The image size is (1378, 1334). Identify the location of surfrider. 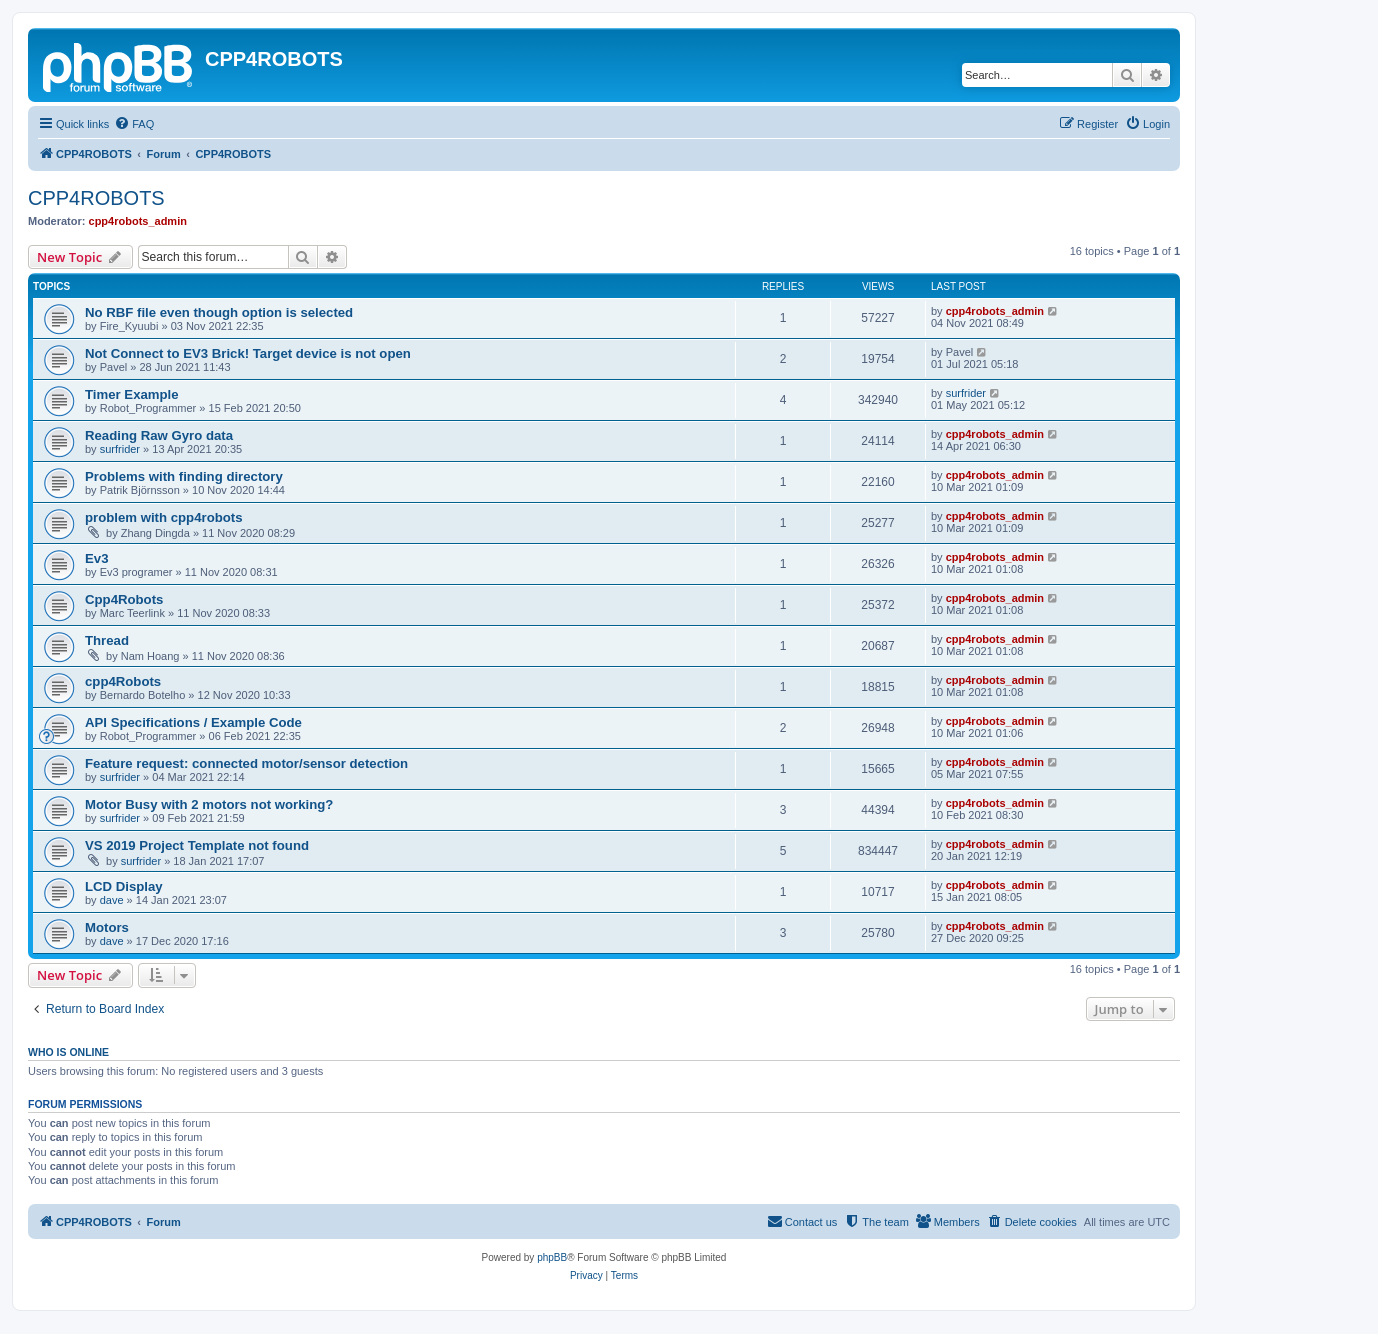
(966, 393).